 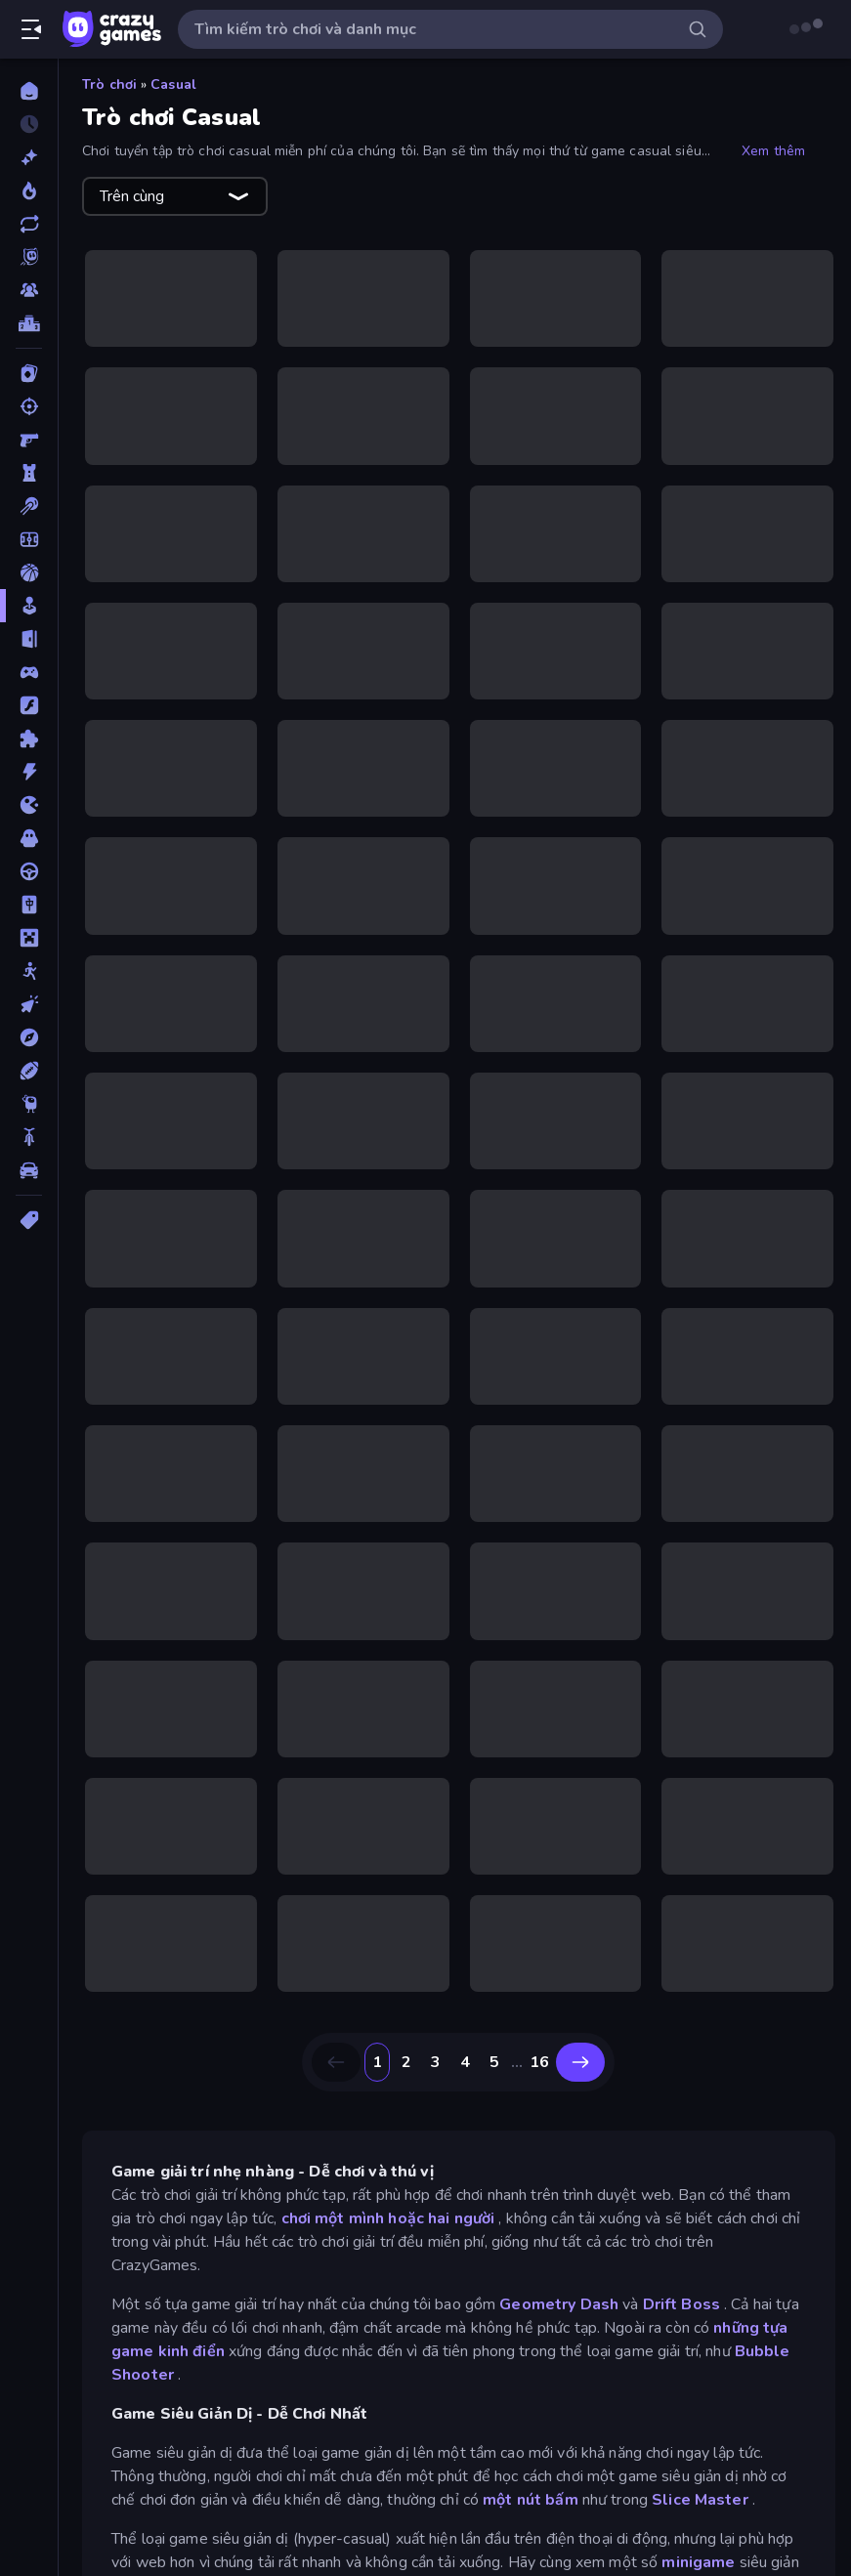 What do you see at coordinates (109, 84) in the screenshot?
I see `Trò chơi` at bounding box center [109, 84].